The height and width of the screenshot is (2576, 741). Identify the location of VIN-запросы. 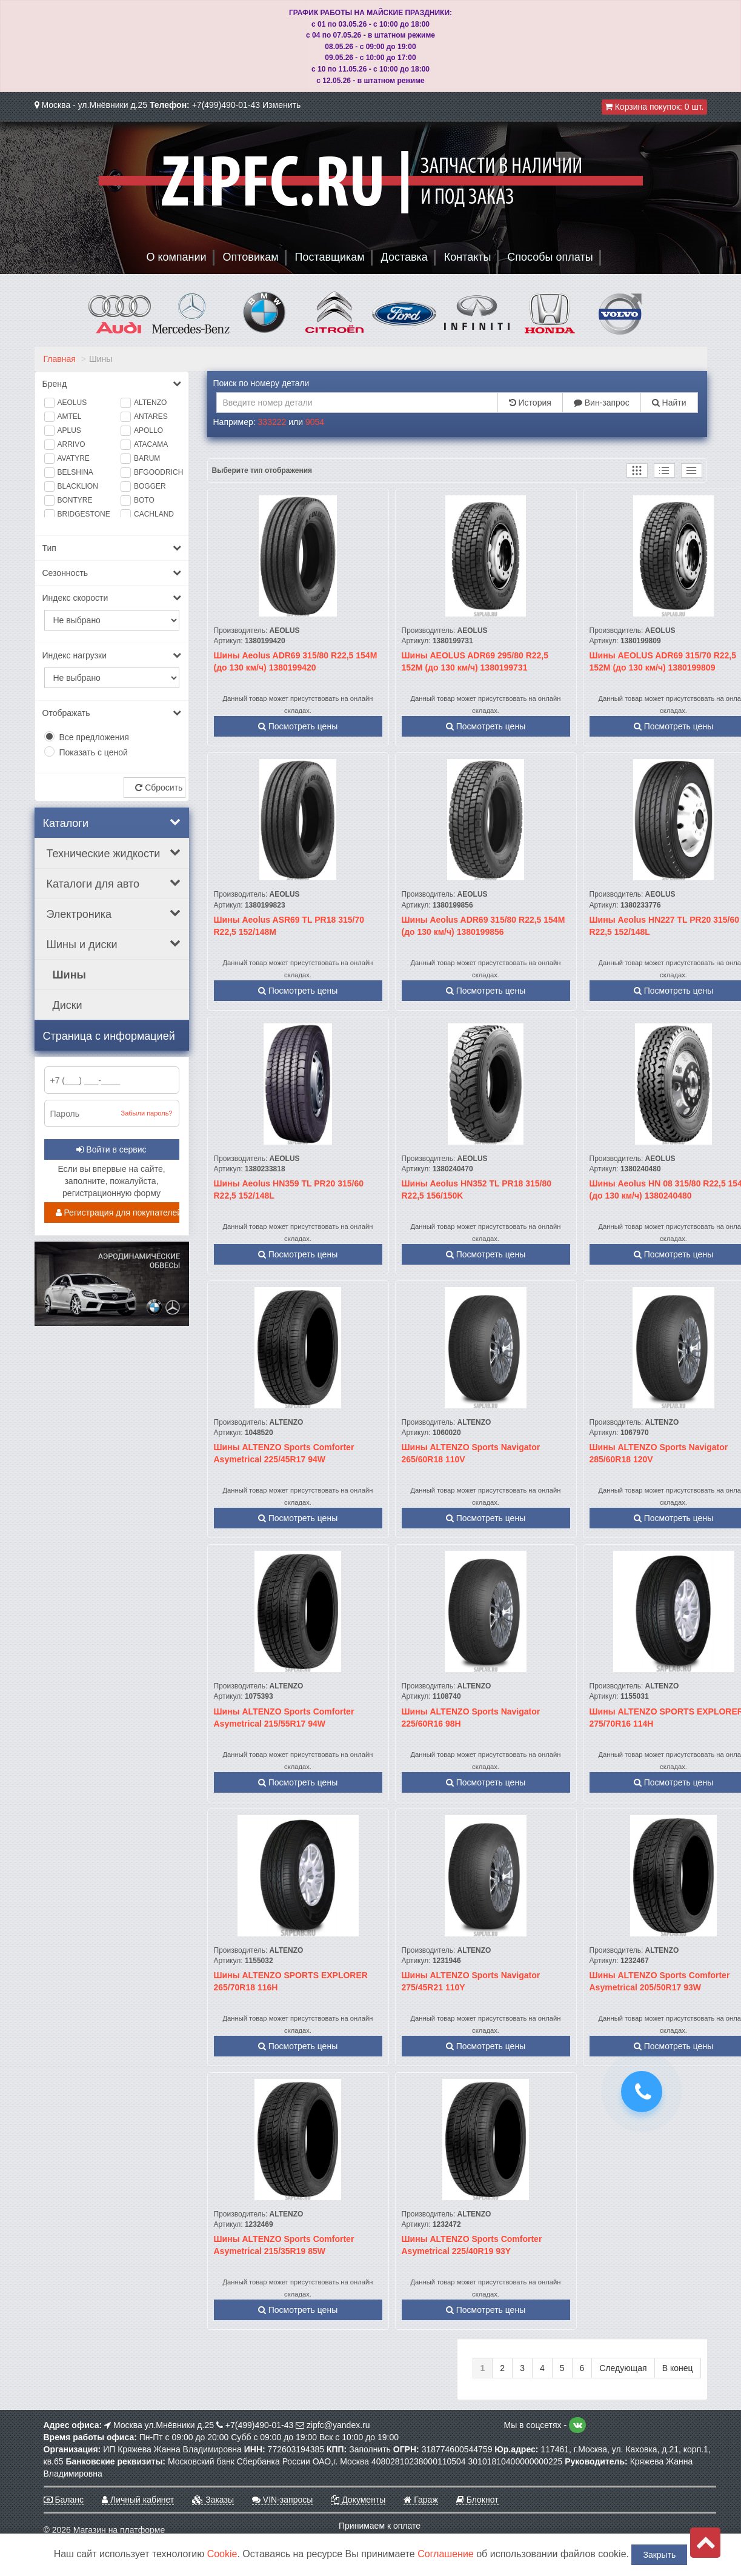
(282, 2499).